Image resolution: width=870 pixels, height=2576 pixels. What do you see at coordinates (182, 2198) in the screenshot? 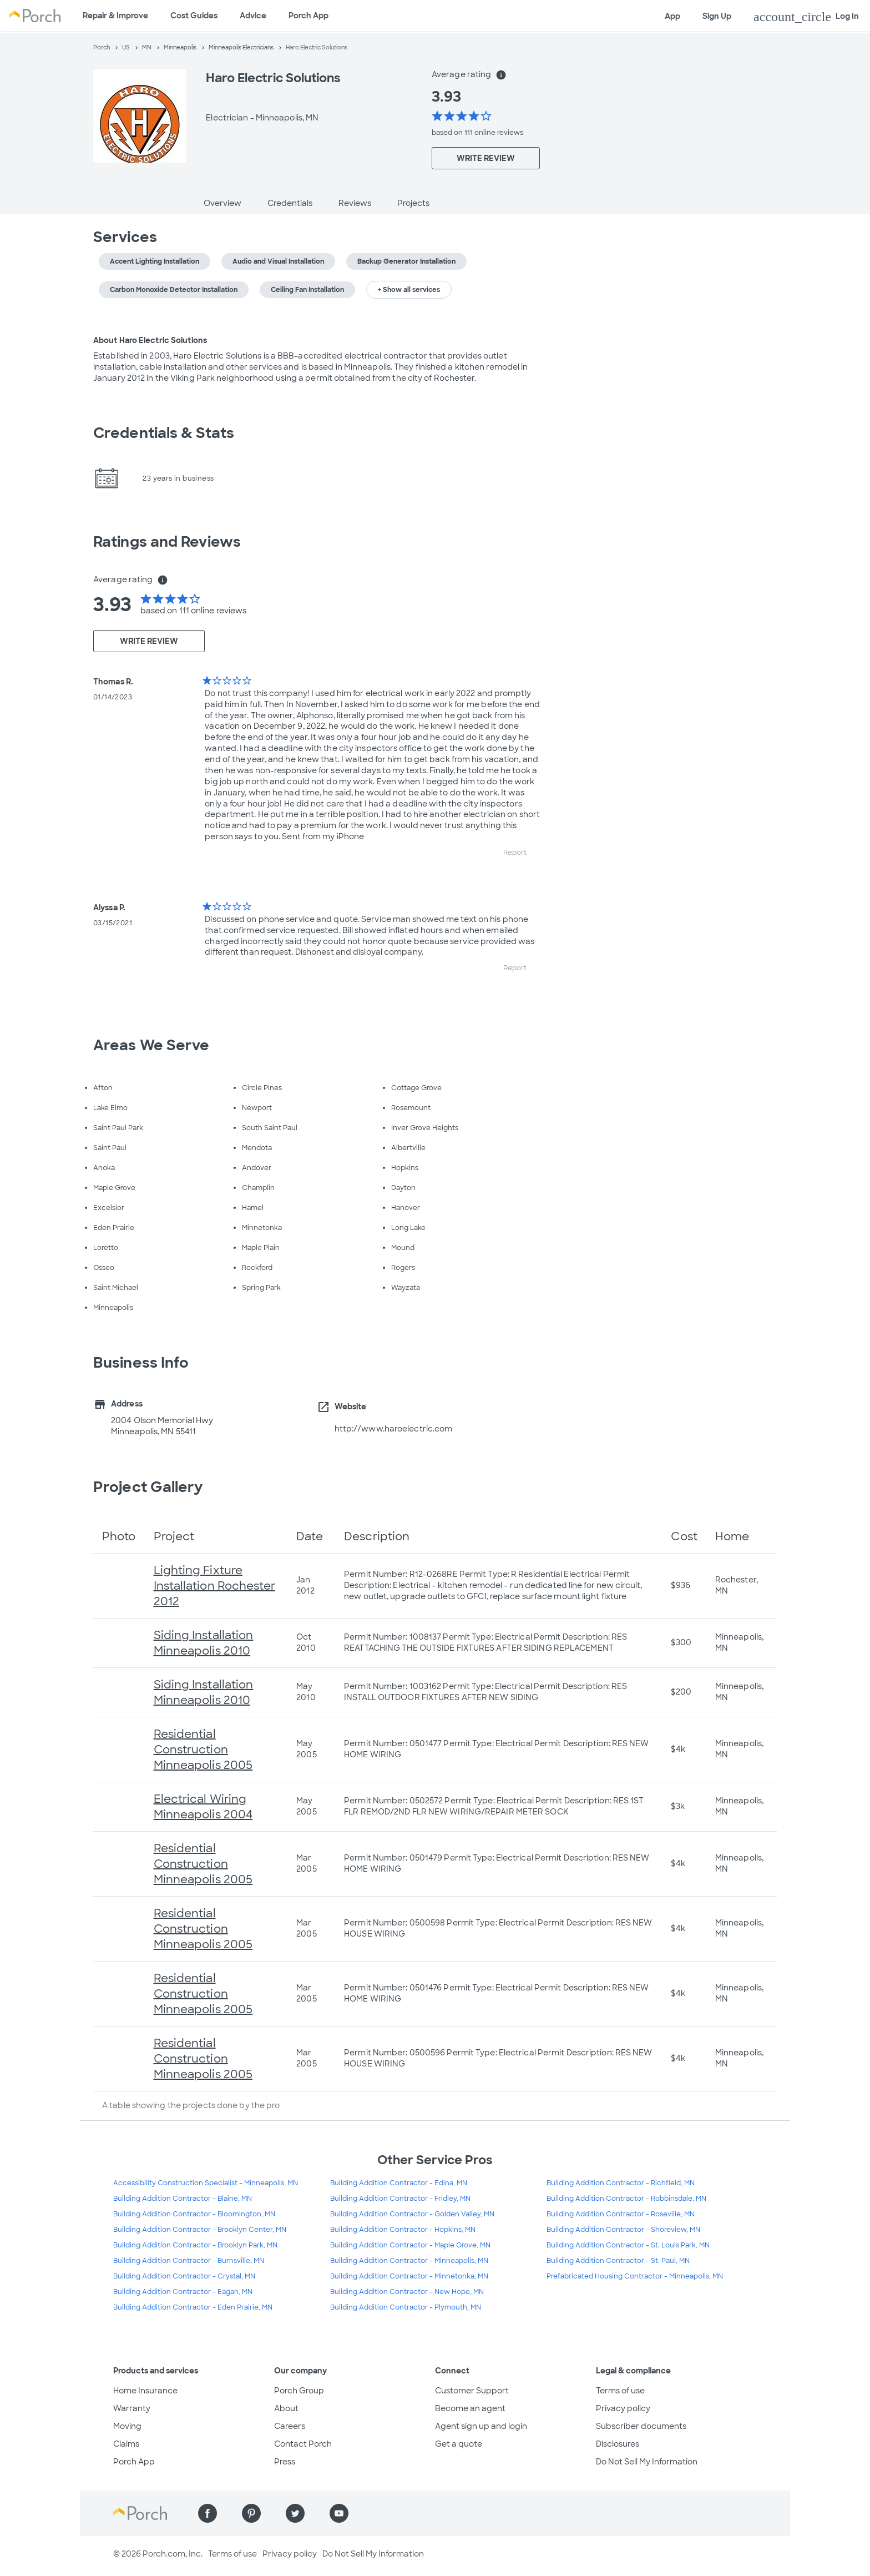
I see `Building Addition Contractor - Blaine, MN` at bounding box center [182, 2198].